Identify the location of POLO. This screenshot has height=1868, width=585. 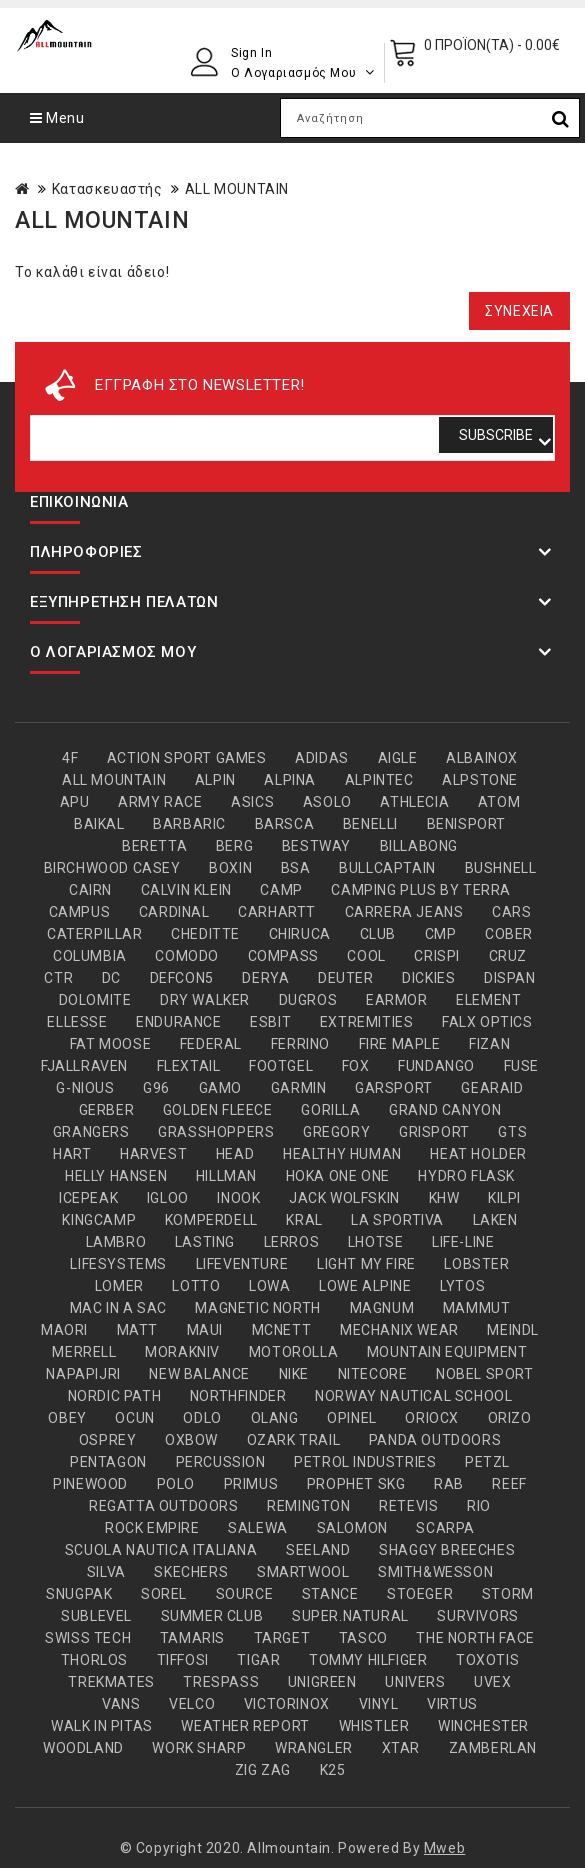
(176, 1484).